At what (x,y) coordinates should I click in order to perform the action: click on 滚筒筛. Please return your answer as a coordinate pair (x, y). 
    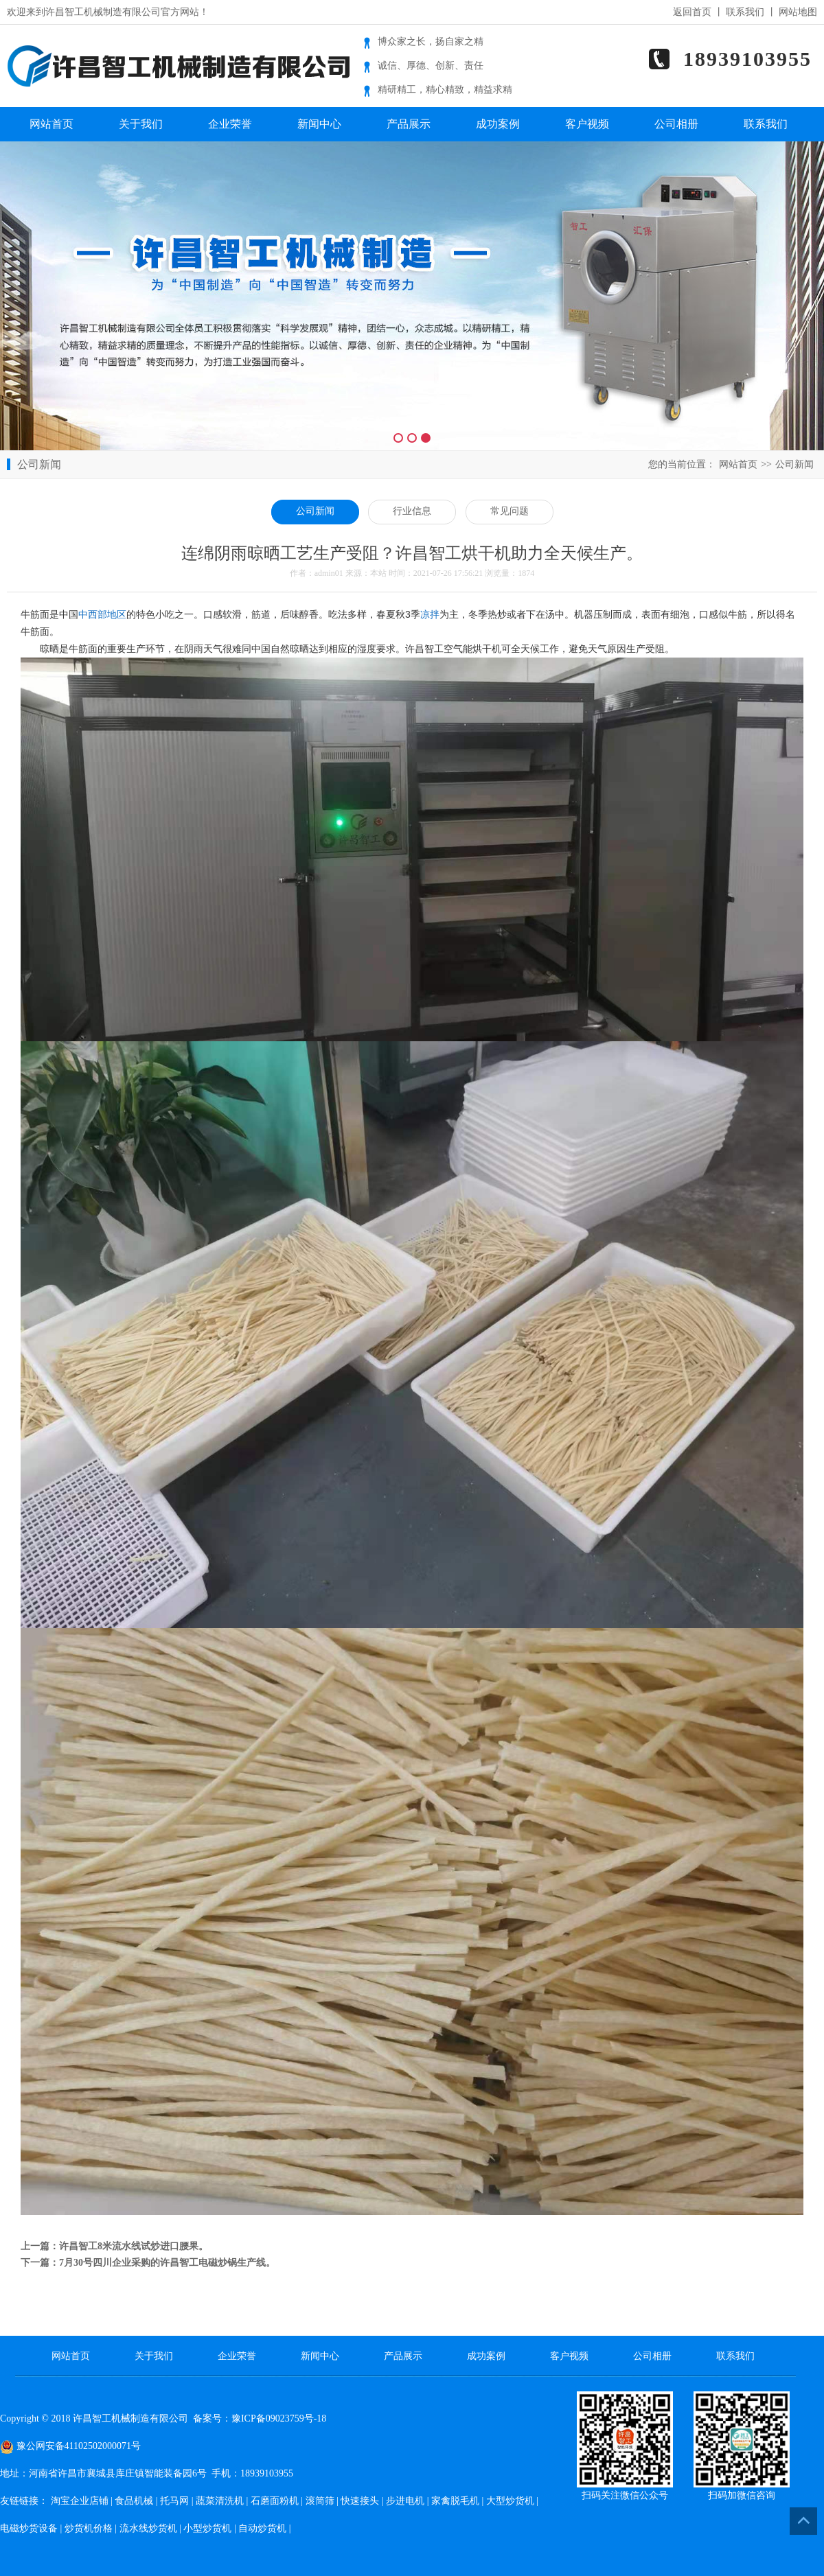
    Looking at the image, I should click on (320, 2501).